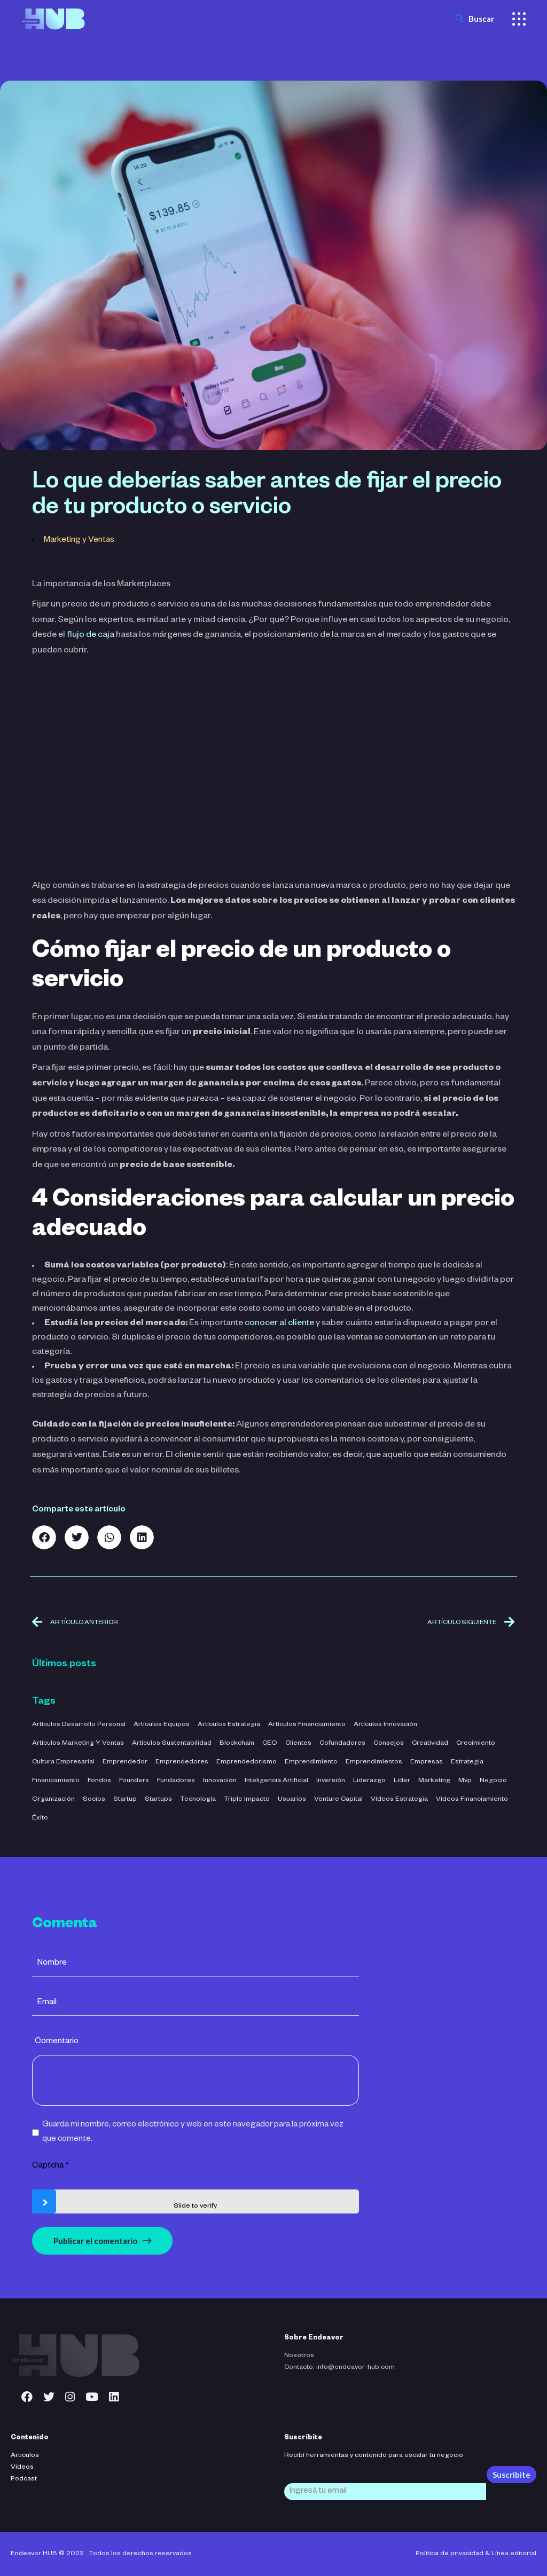  I want to click on Artículos Financiamiento [Artículos Financiamiento (12 elementos)], so click(307, 1725).